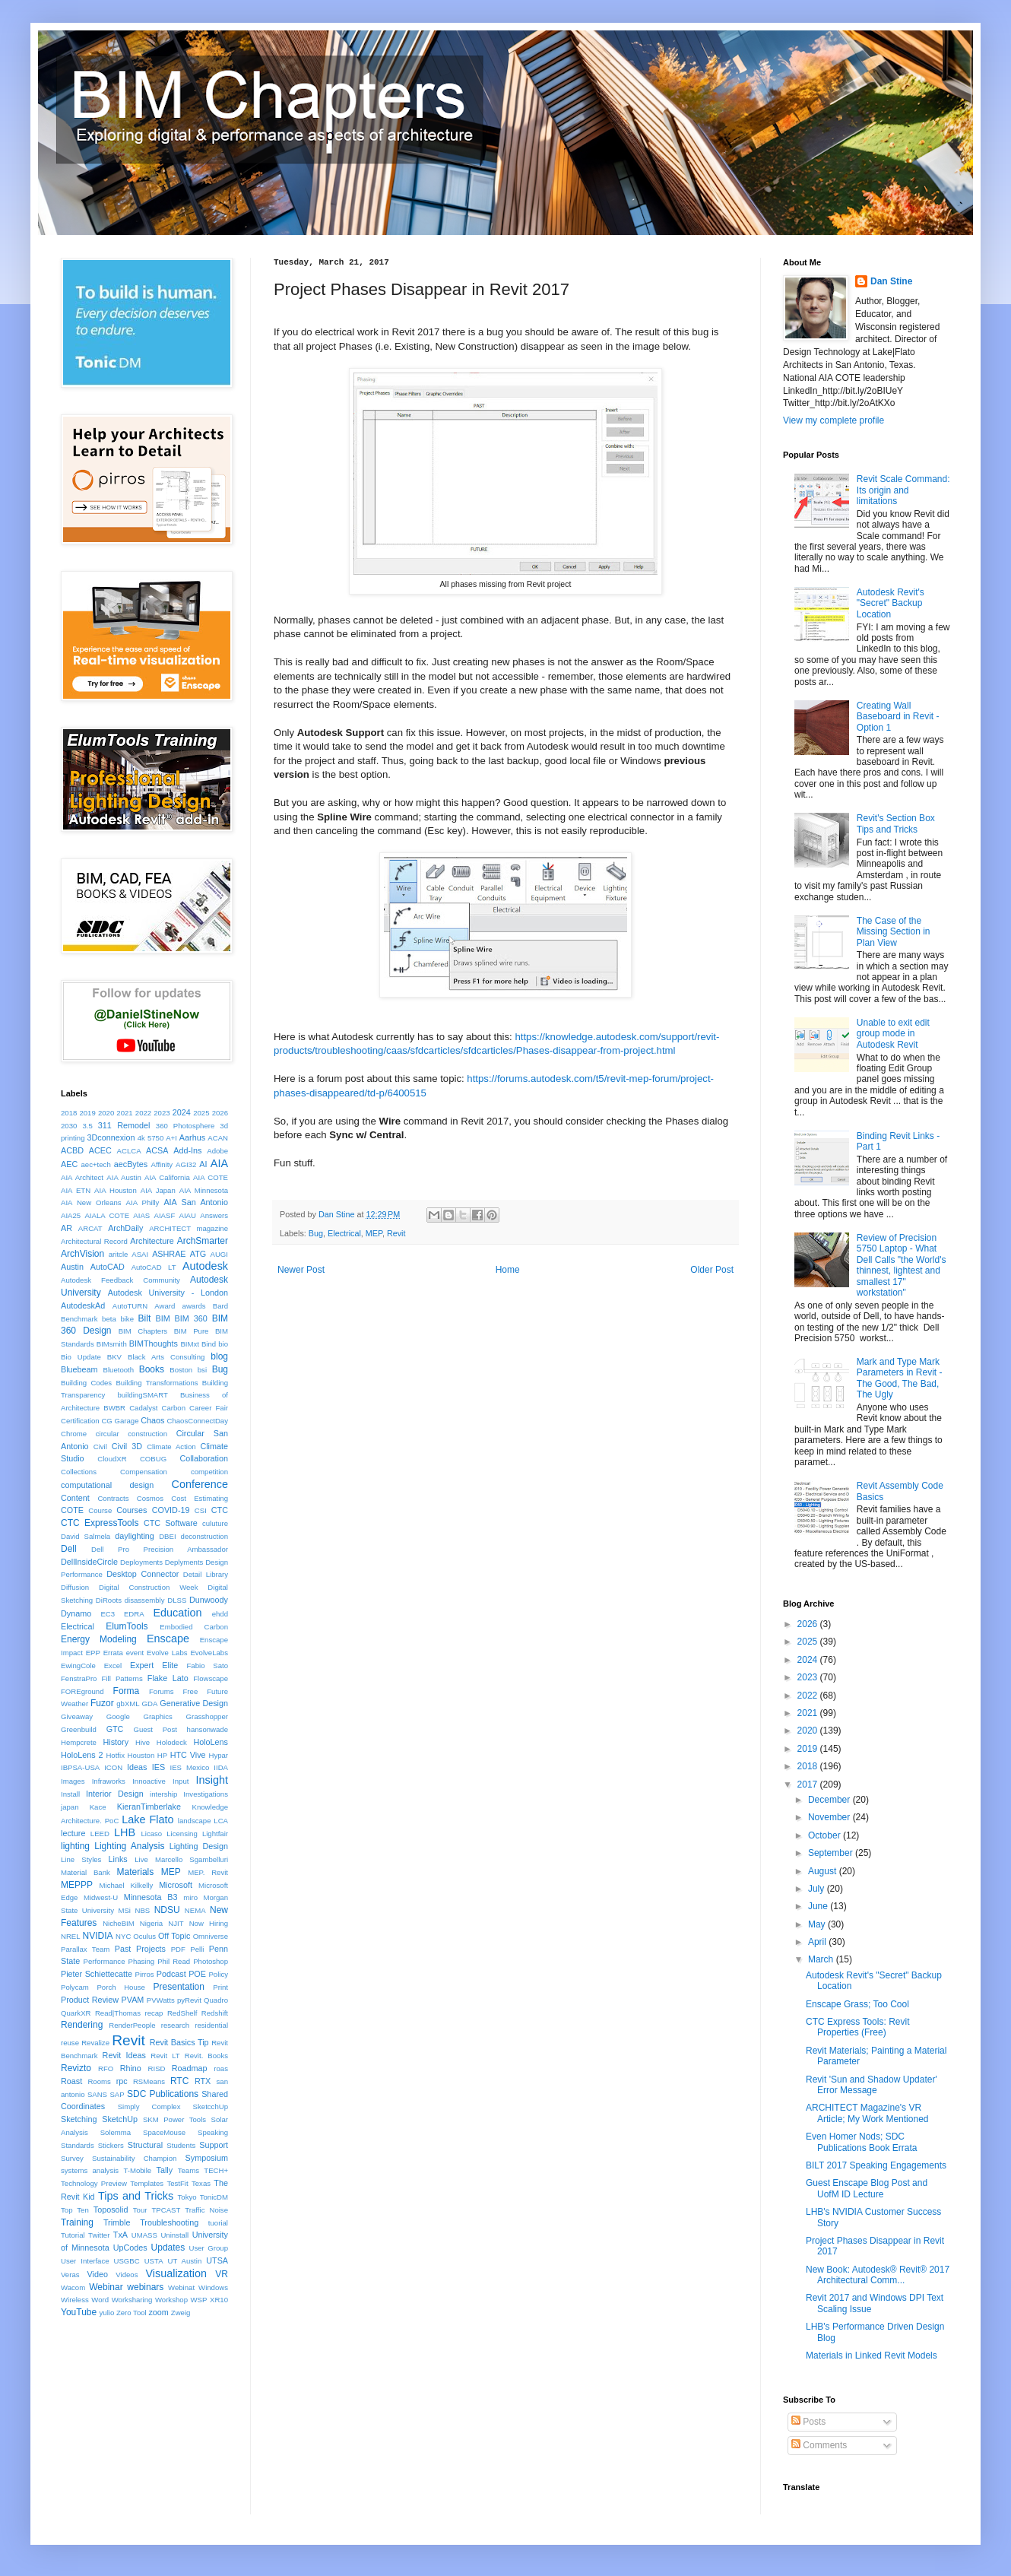 The width and height of the screenshot is (1011, 2576). Describe the element at coordinates (91, 1202) in the screenshot. I see `AIA New Orleans` at that location.